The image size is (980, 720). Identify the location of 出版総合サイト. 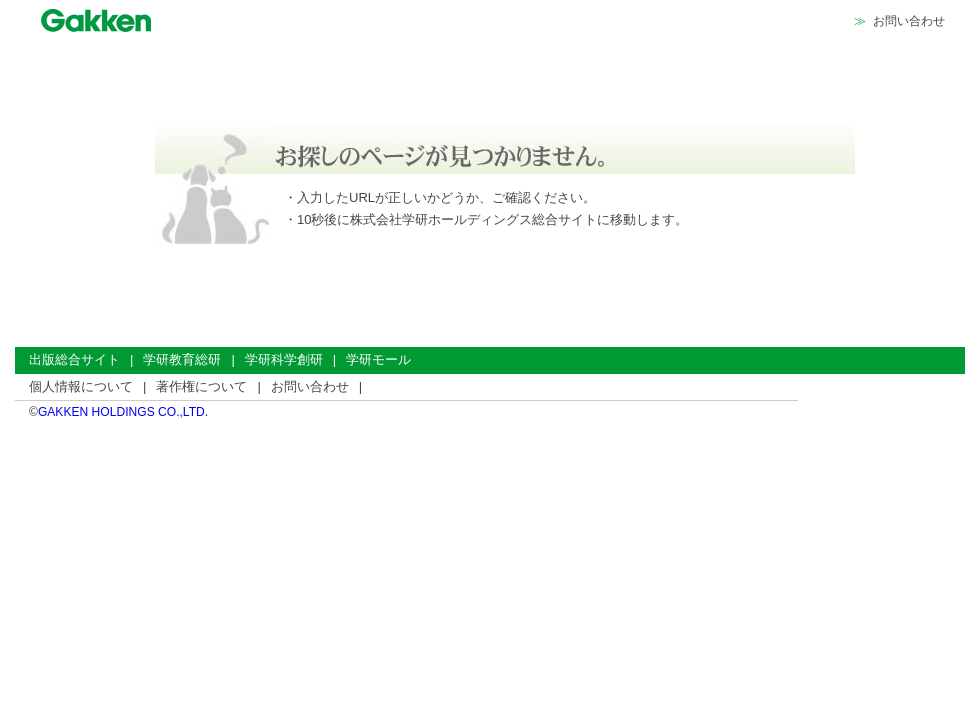
(74, 359).